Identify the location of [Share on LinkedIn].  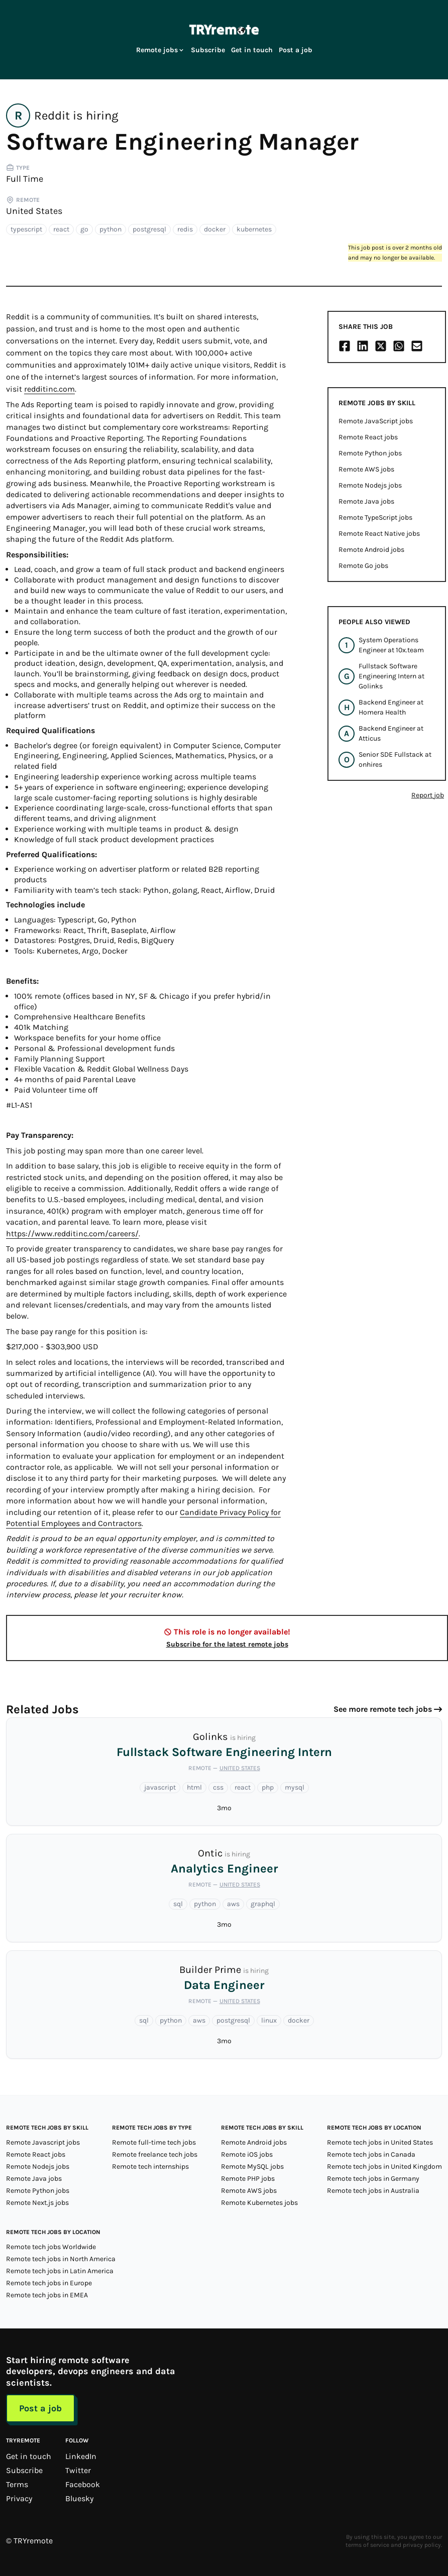
(363, 346).